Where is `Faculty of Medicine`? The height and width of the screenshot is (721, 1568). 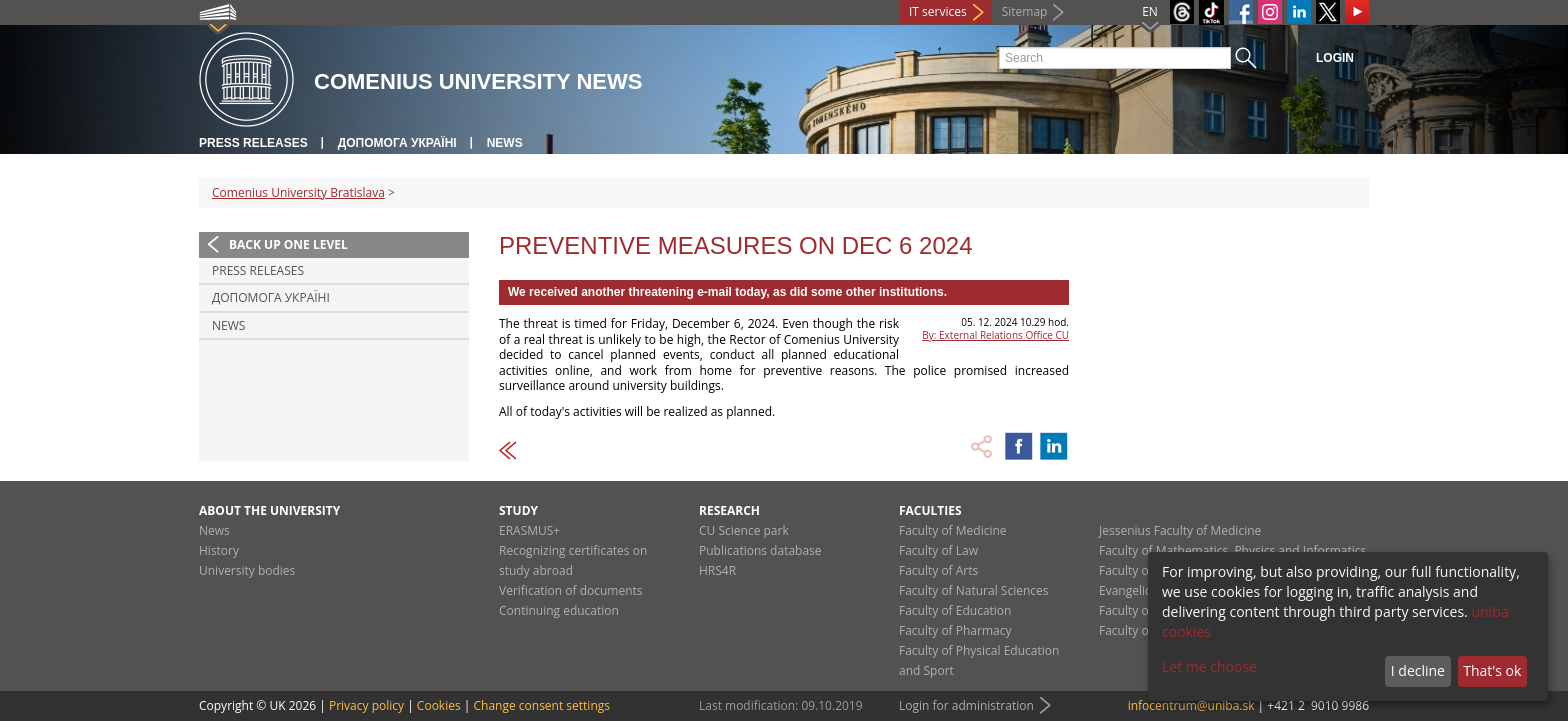
Faculty of Medicine is located at coordinates (953, 530).